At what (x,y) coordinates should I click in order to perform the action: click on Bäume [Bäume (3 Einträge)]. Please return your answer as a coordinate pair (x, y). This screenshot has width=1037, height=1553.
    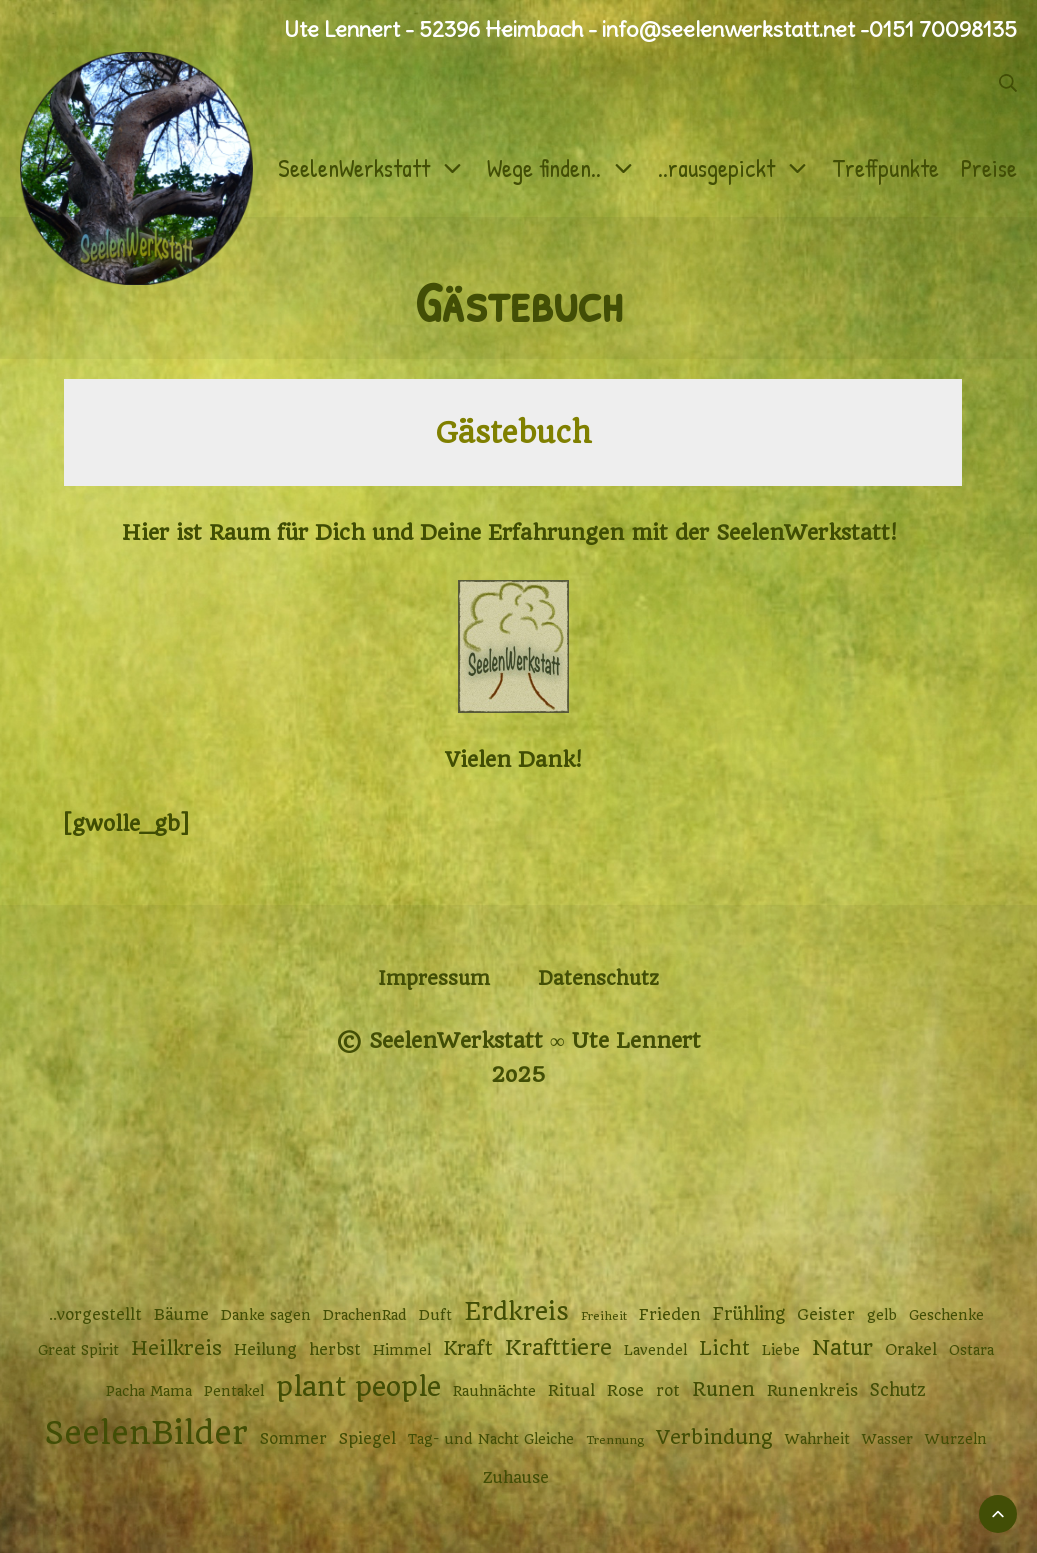
    Looking at the image, I should click on (181, 1315).